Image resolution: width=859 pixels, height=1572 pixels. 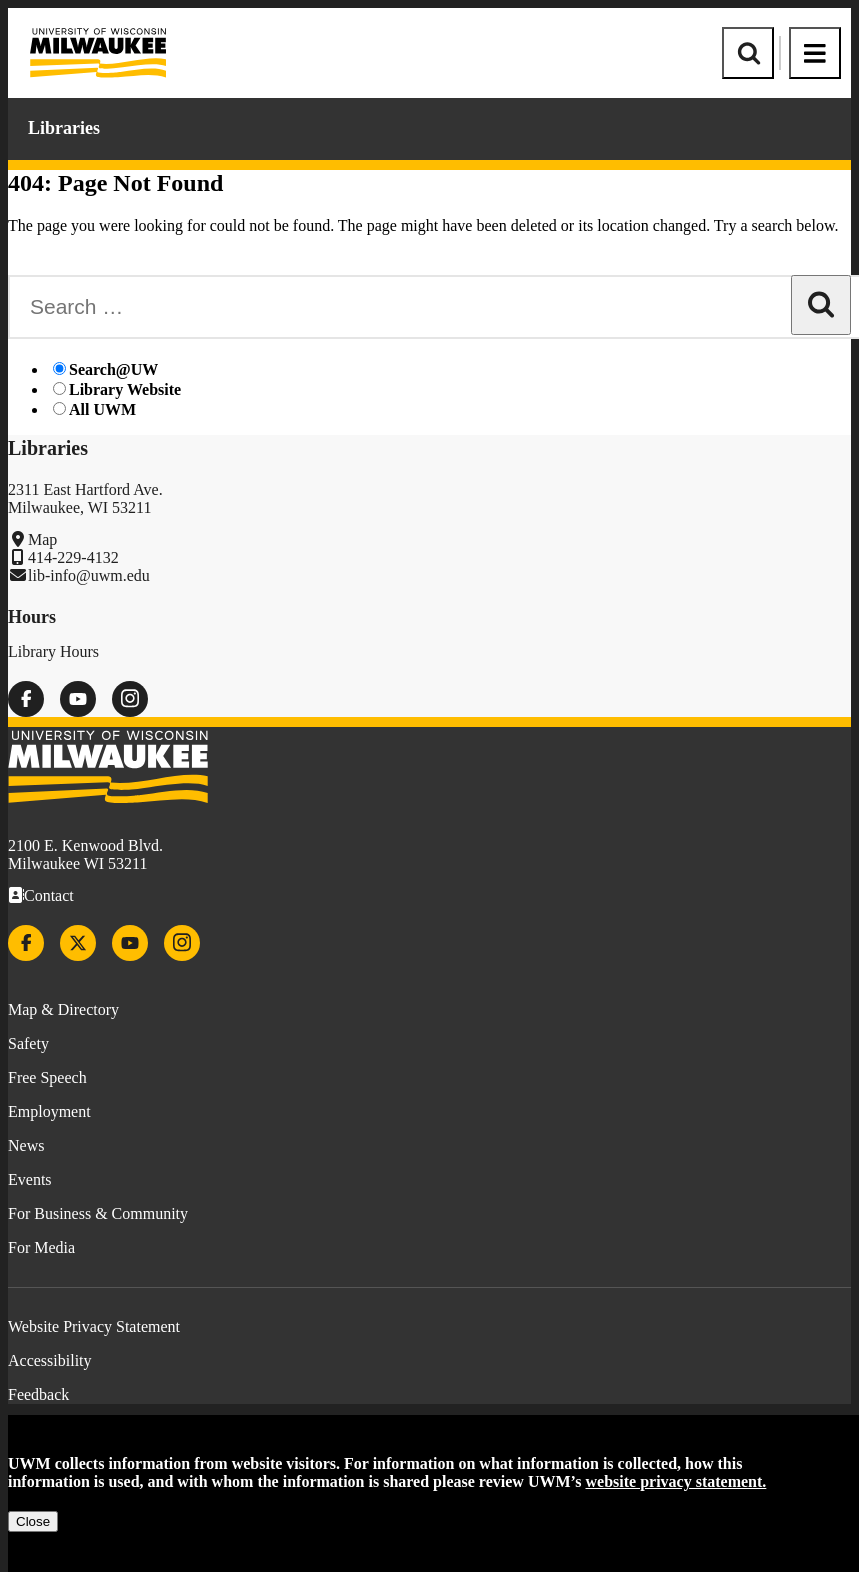 What do you see at coordinates (42, 539) in the screenshot?
I see `Map` at bounding box center [42, 539].